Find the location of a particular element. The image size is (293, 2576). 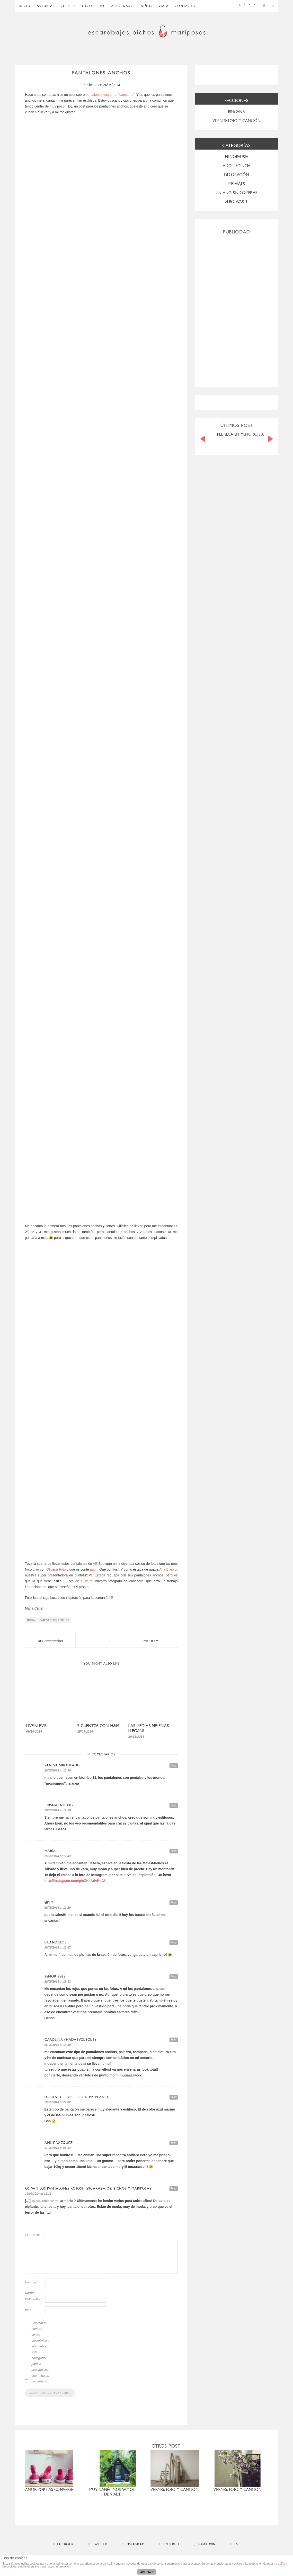

VIERNES: FOTO Y CANCIÓN is located at coordinates (237, 120).